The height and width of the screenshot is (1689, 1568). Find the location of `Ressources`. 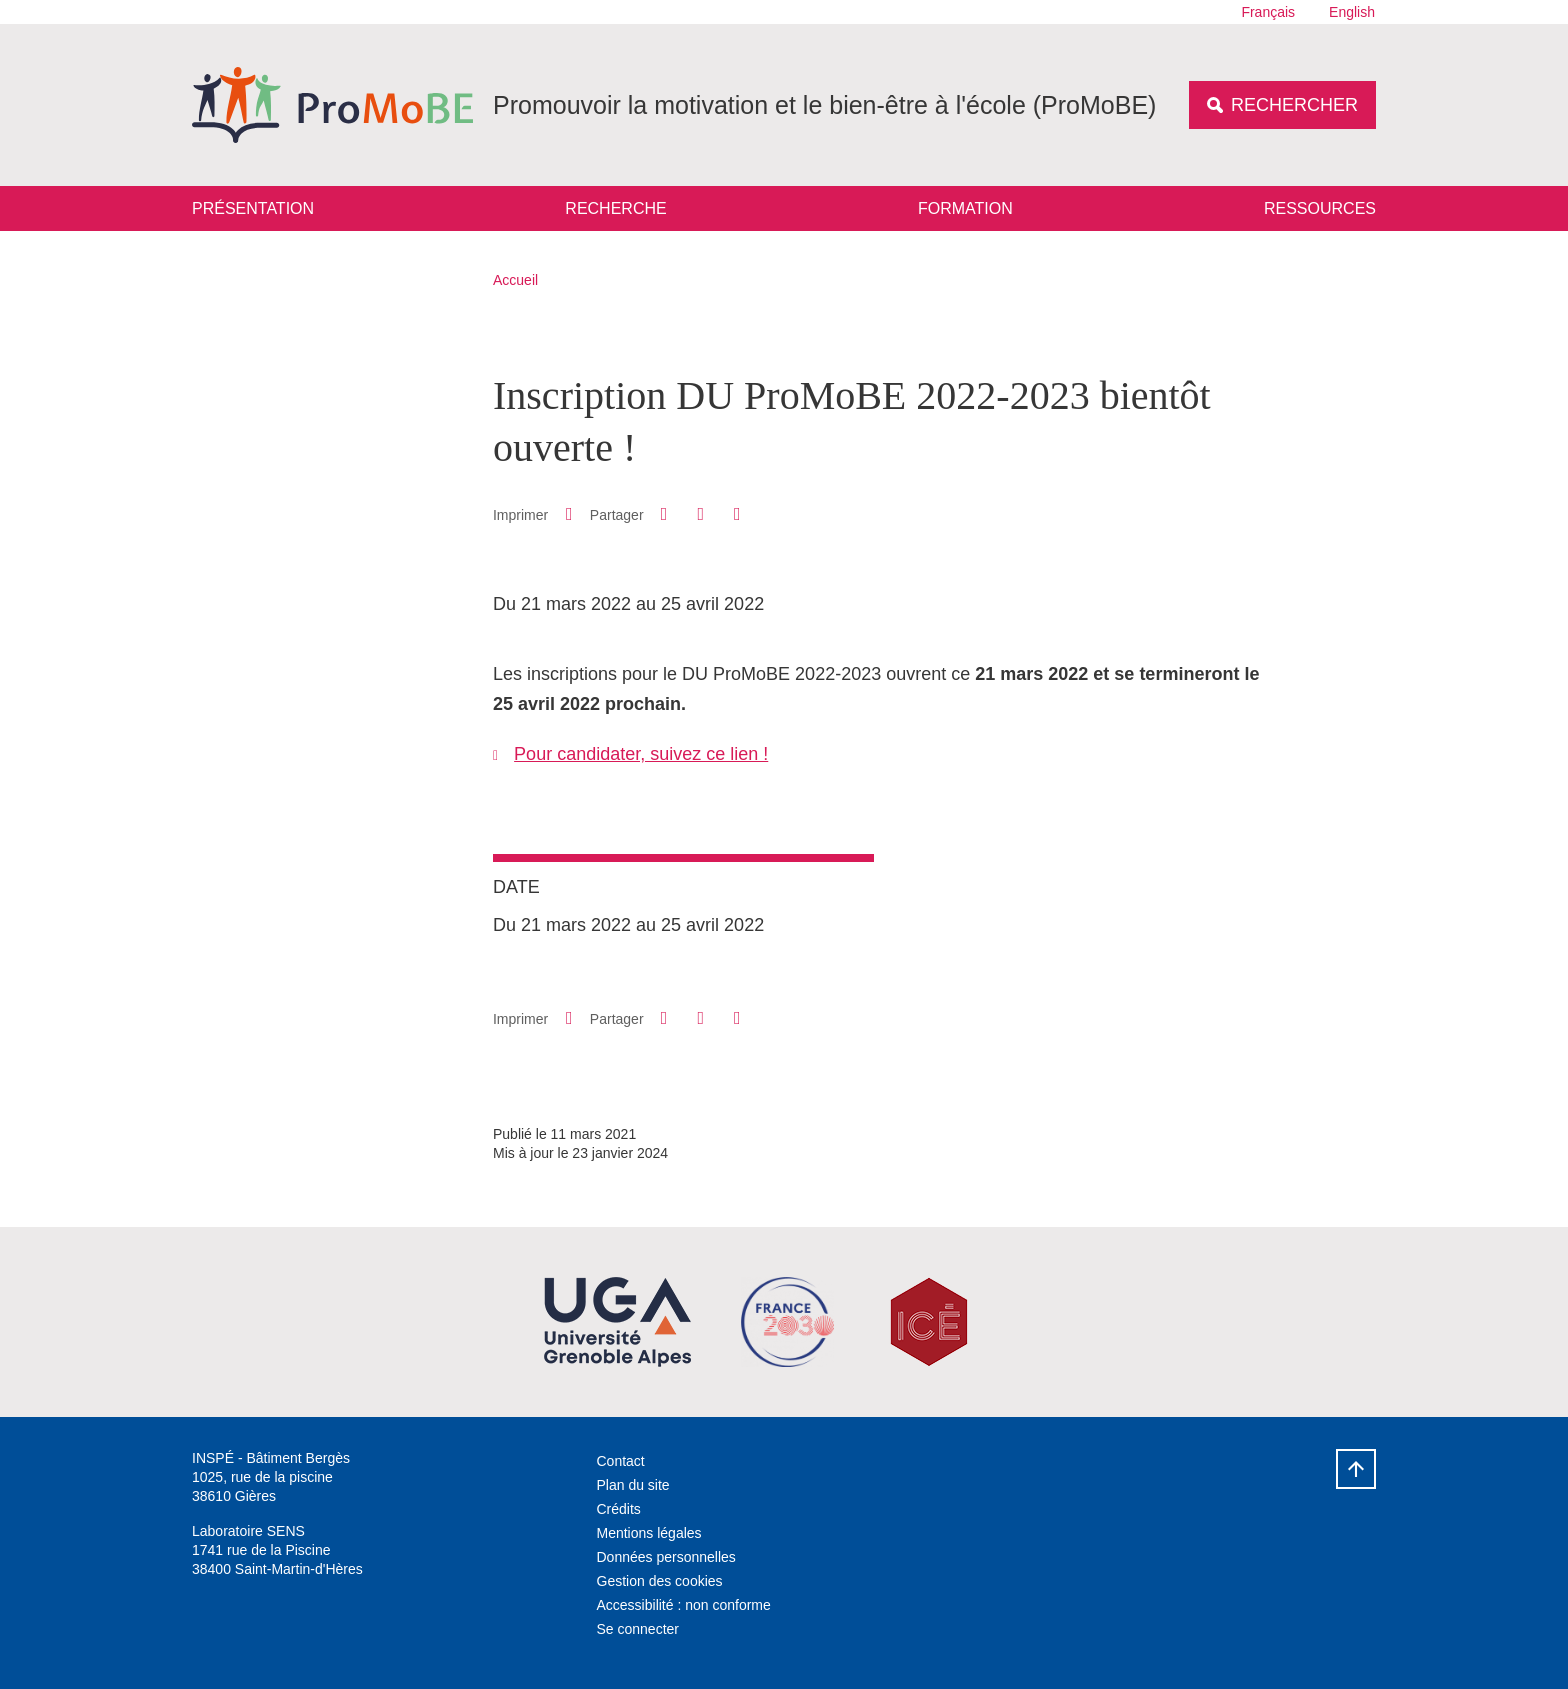

Ressources is located at coordinates (1320, 208).